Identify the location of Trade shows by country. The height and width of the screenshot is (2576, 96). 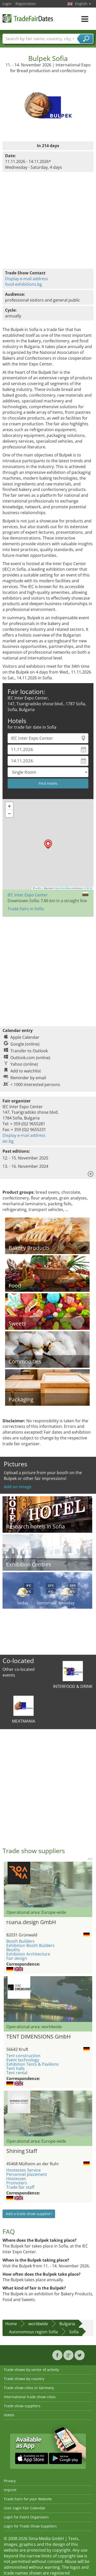
(24, 2378).